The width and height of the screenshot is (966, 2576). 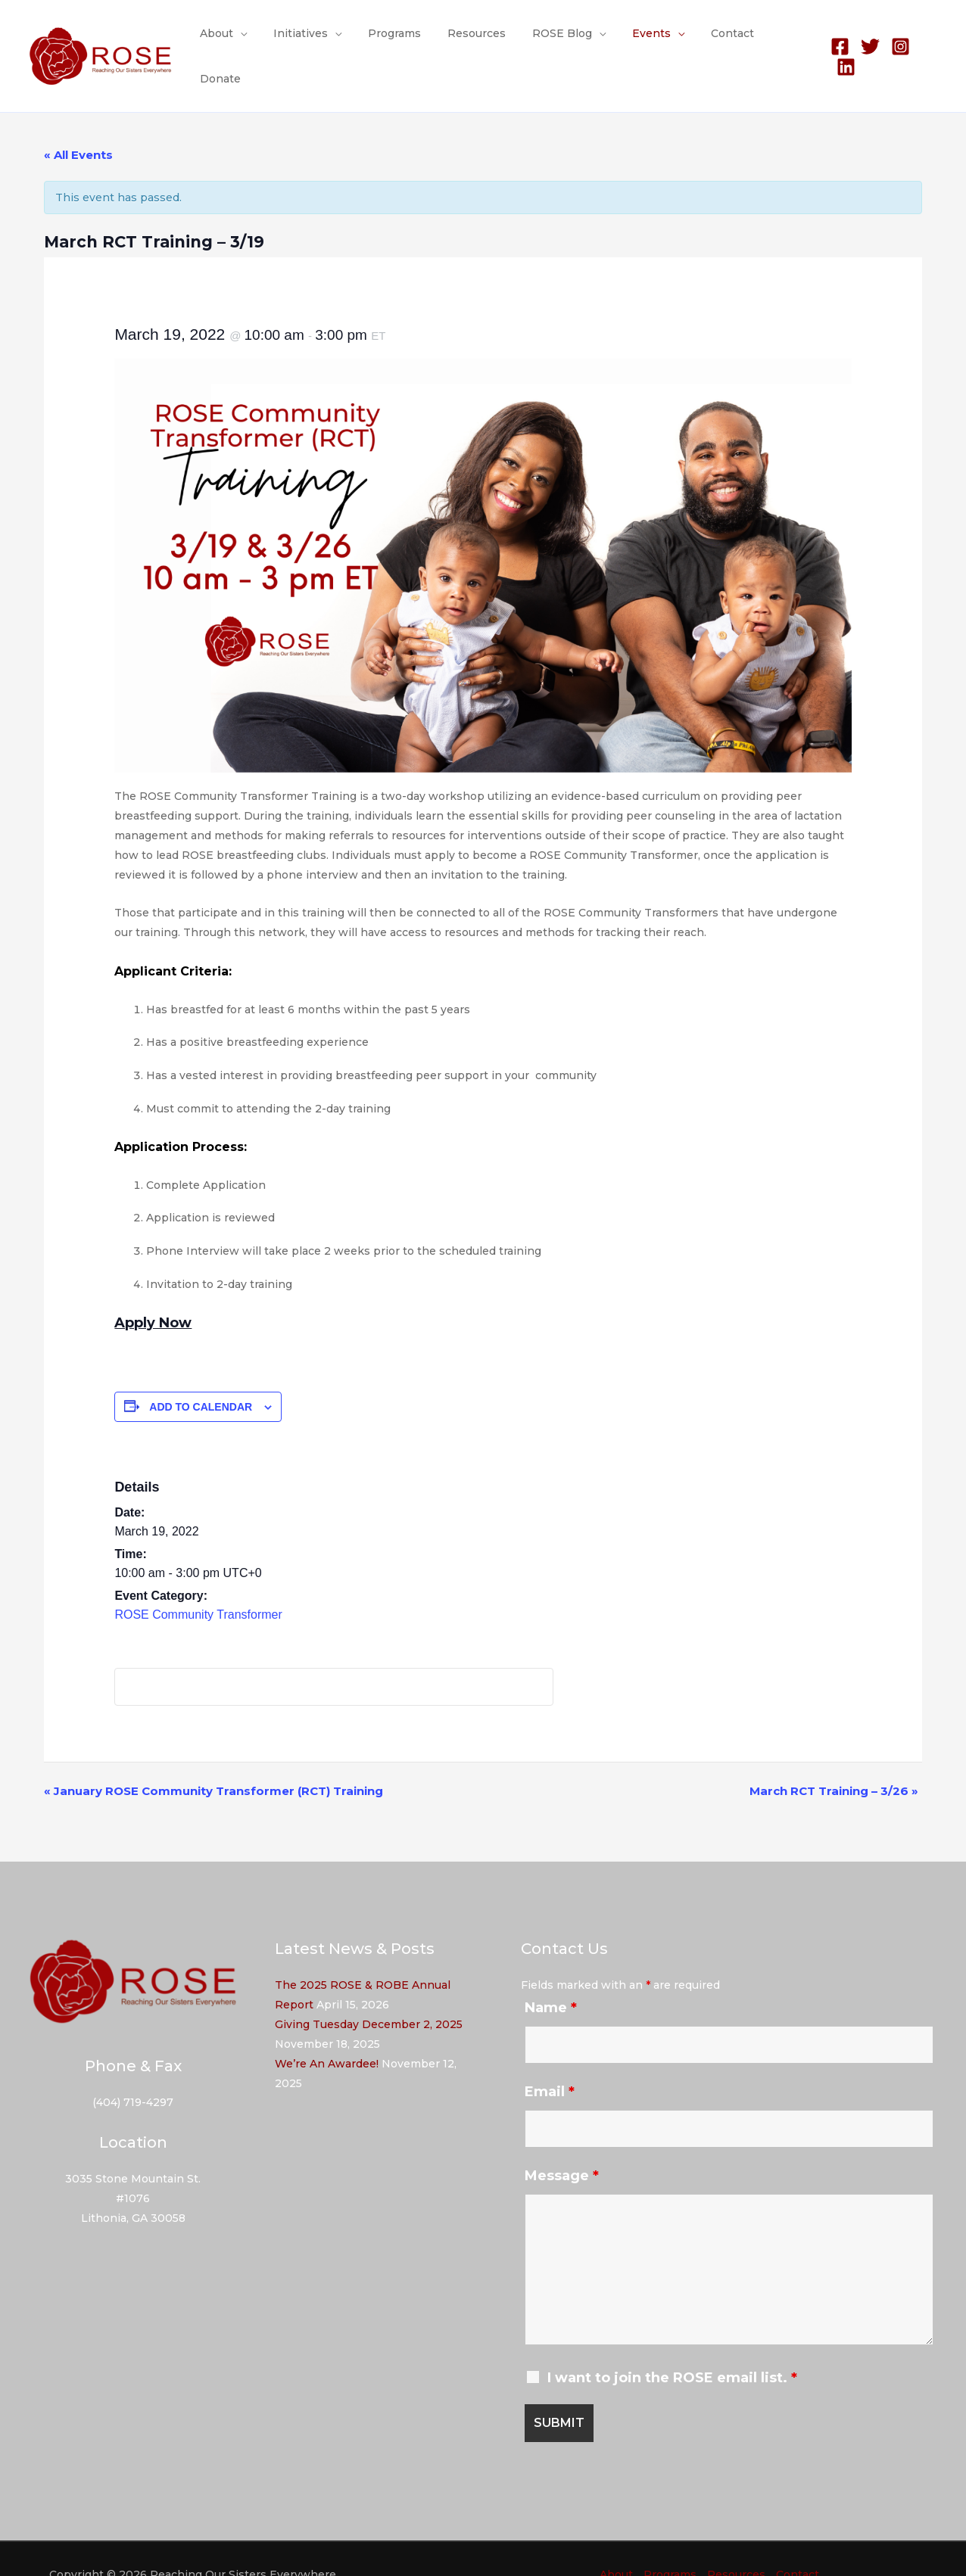 What do you see at coordinates (562, 2145) in the screenshot?
I see `Message` at bounding box center [562, 2145].